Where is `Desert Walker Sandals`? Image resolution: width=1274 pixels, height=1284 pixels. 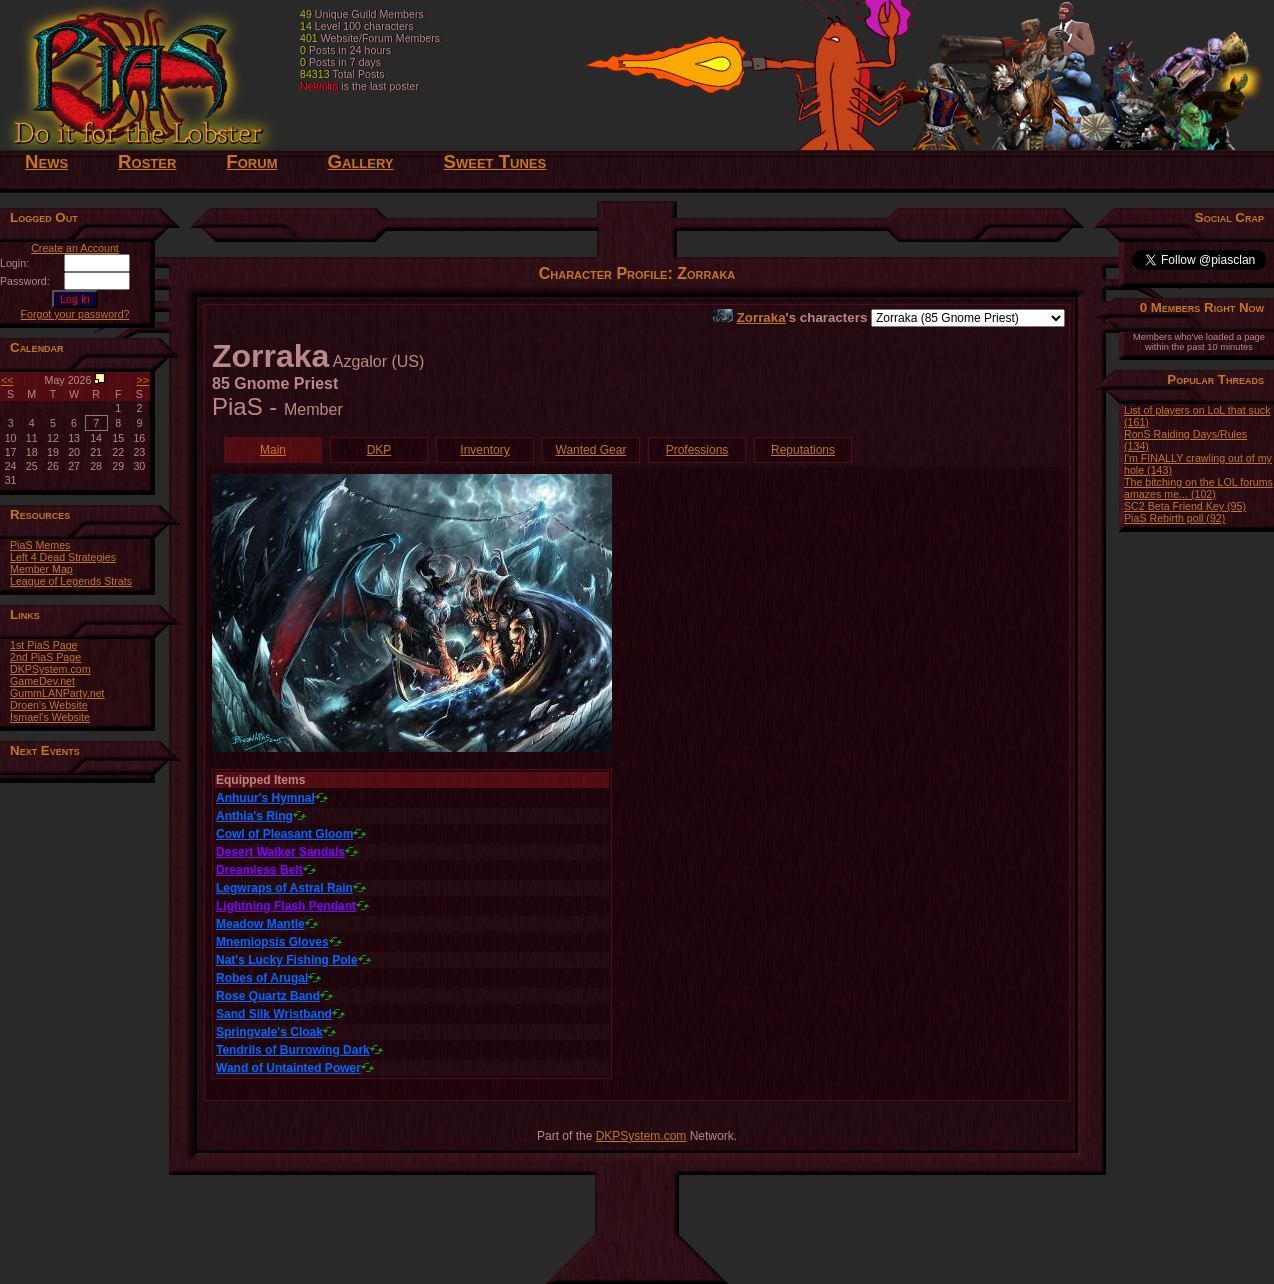
Desert Walker Sandals is located at coordinates (280, 852).